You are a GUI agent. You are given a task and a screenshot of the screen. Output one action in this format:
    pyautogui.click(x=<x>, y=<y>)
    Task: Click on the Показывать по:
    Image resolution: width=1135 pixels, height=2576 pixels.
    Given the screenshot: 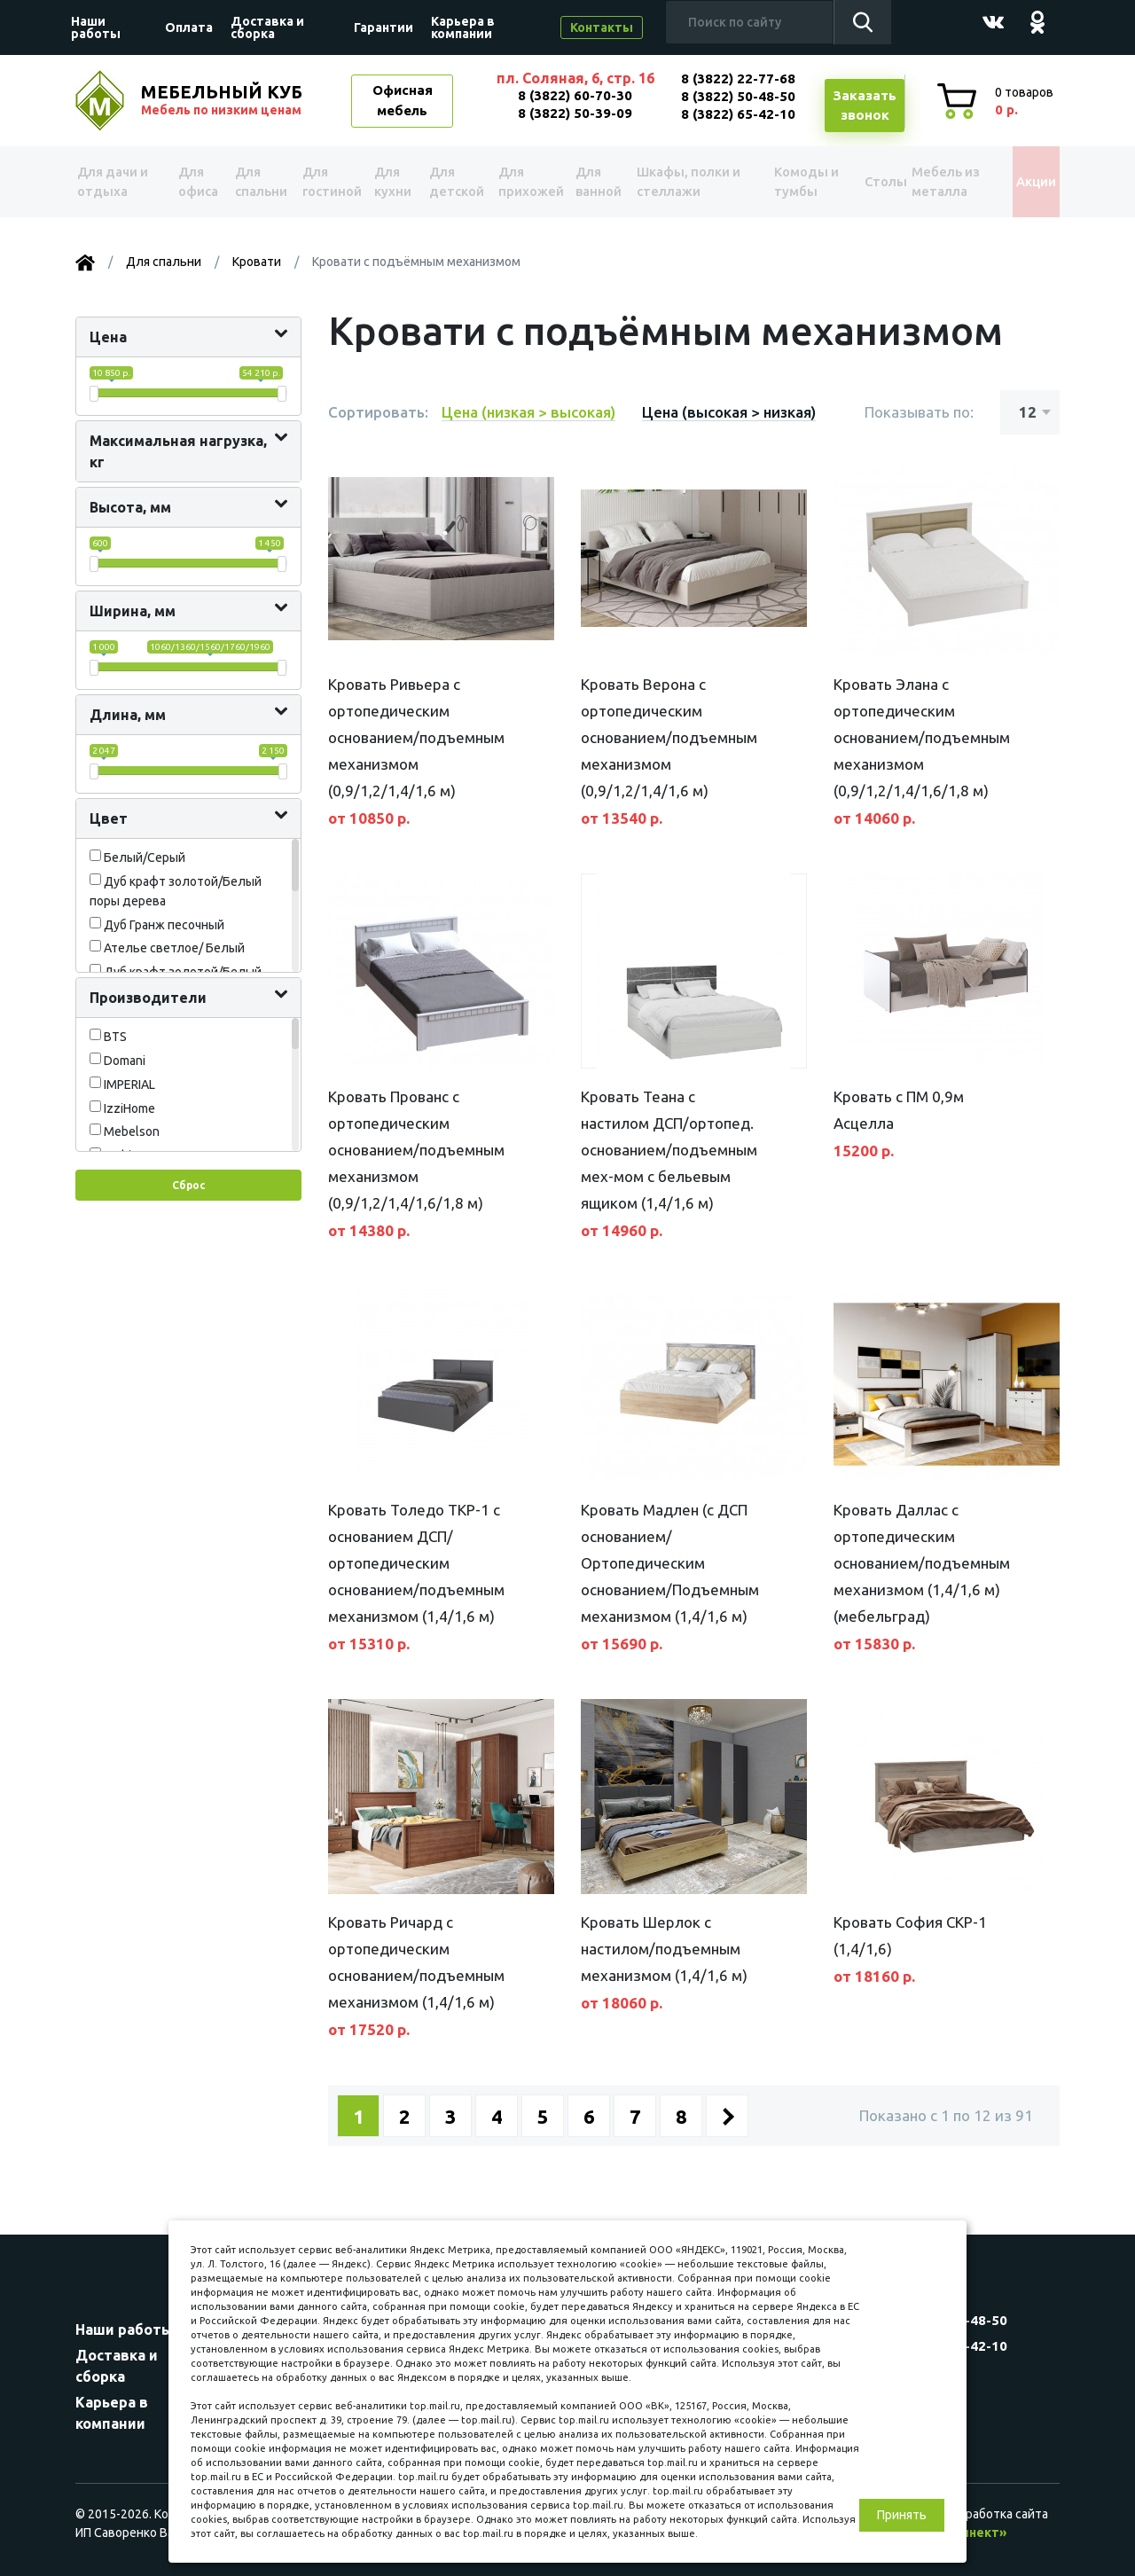 What is the action you would take?
    pyautogui.click(x=919, y=411)
    